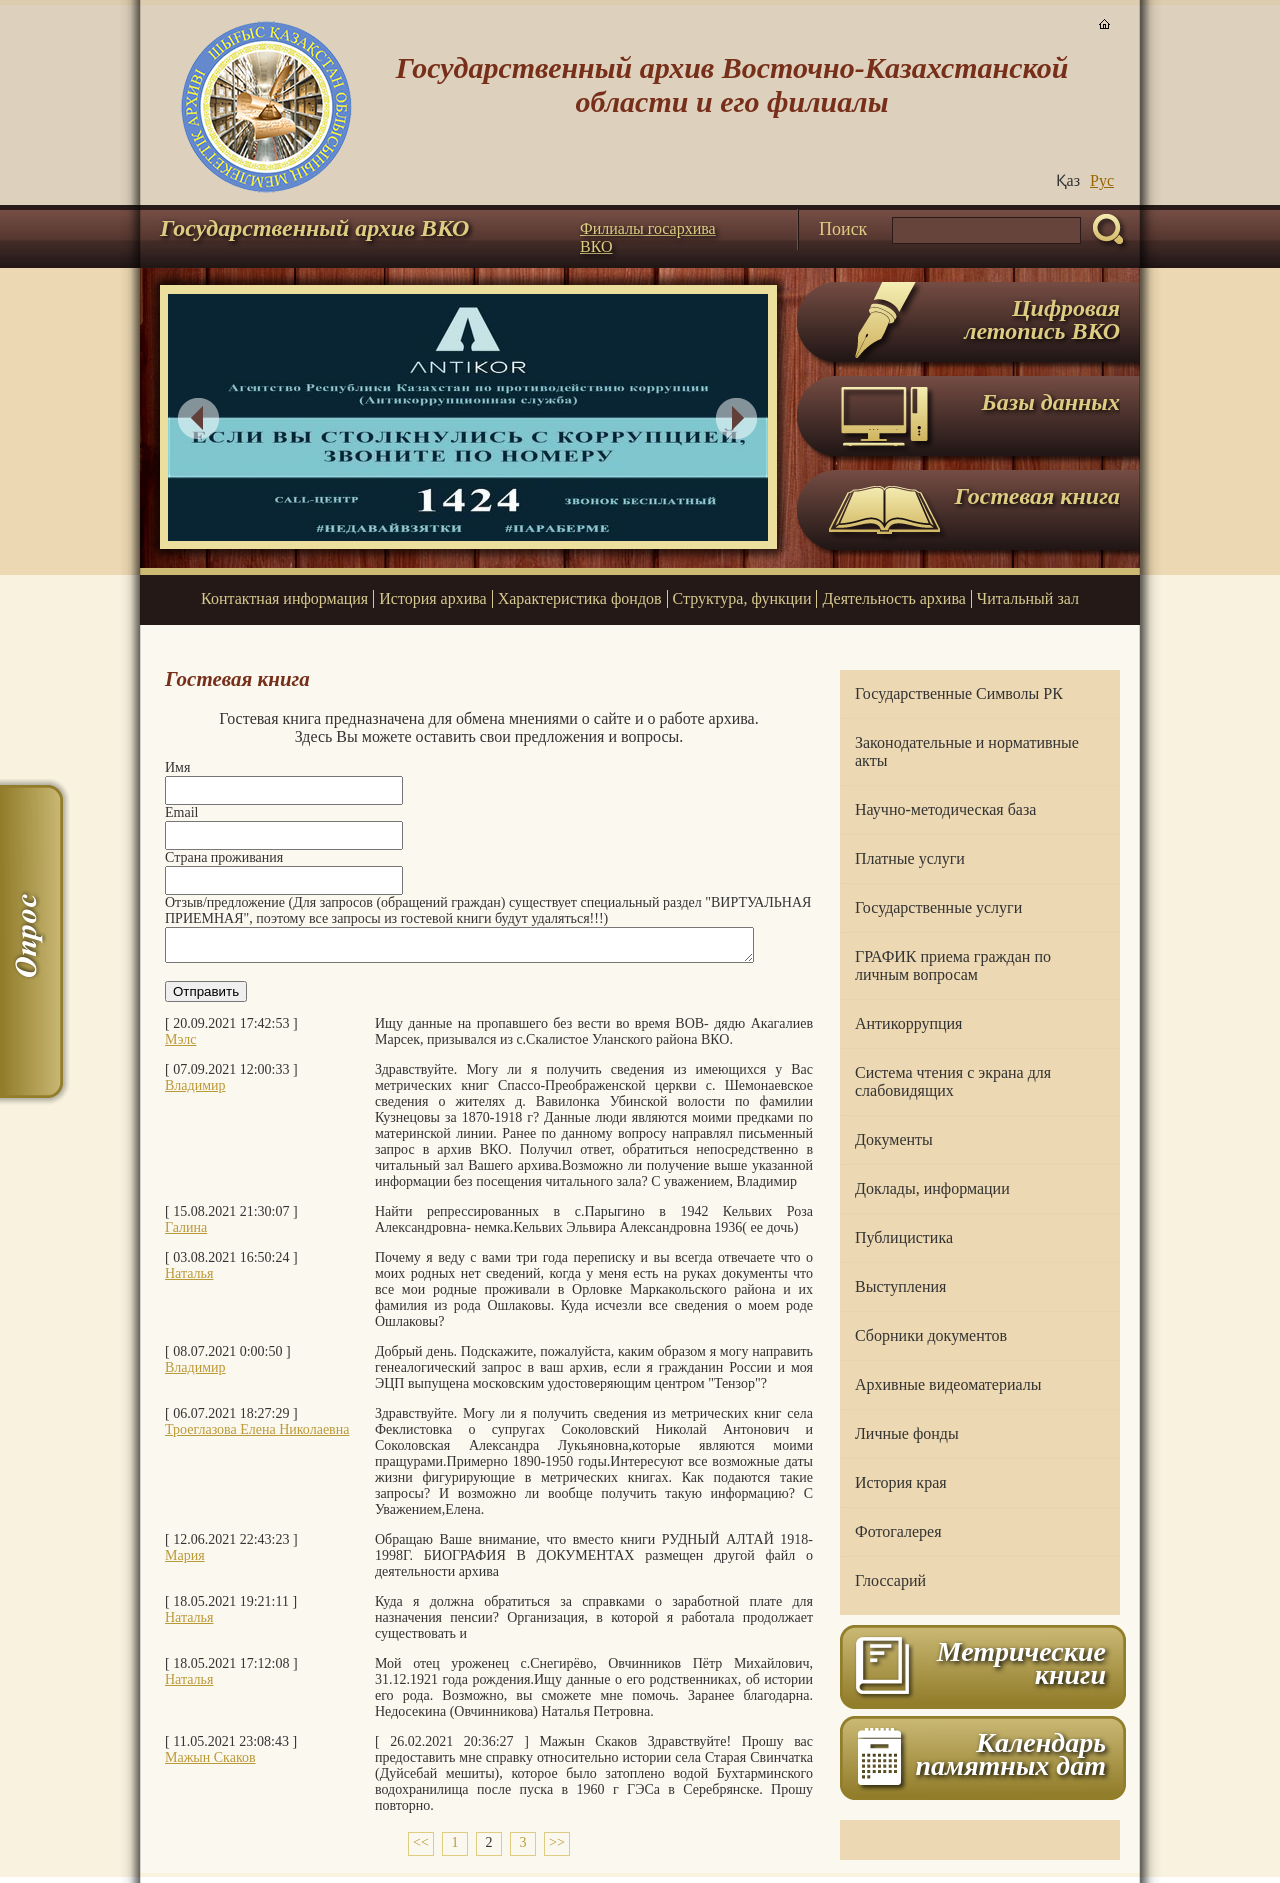 The width and height of the screenshot is (1280, 1883). I want to click on Email, so click(181, 812).